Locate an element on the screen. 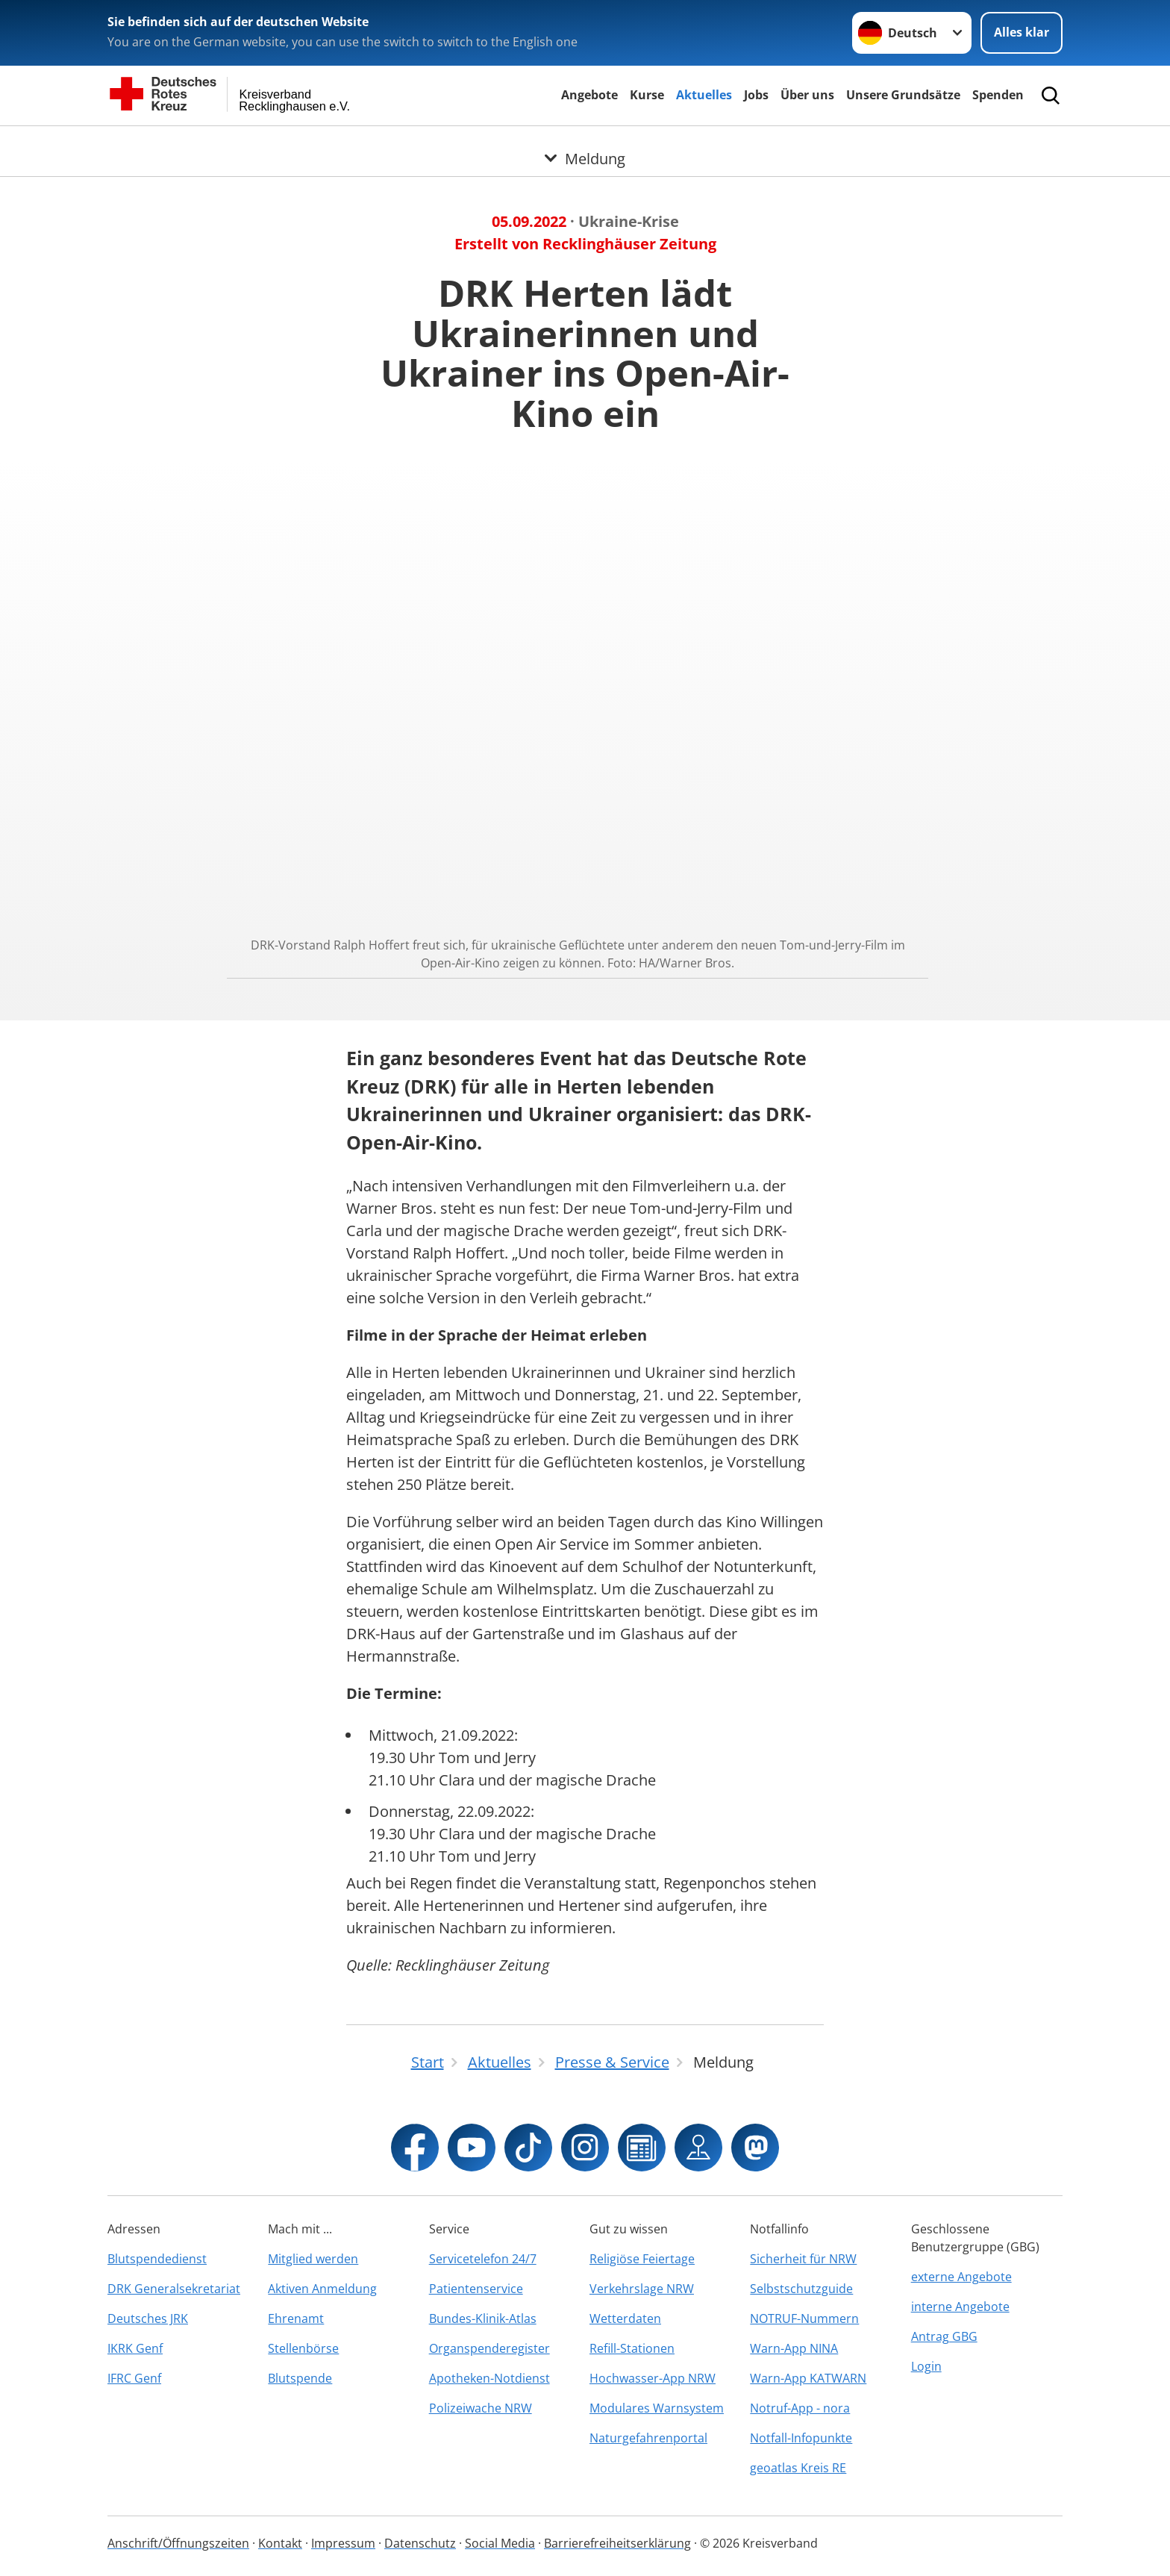  Jobs is located at coordinates (756, 95).